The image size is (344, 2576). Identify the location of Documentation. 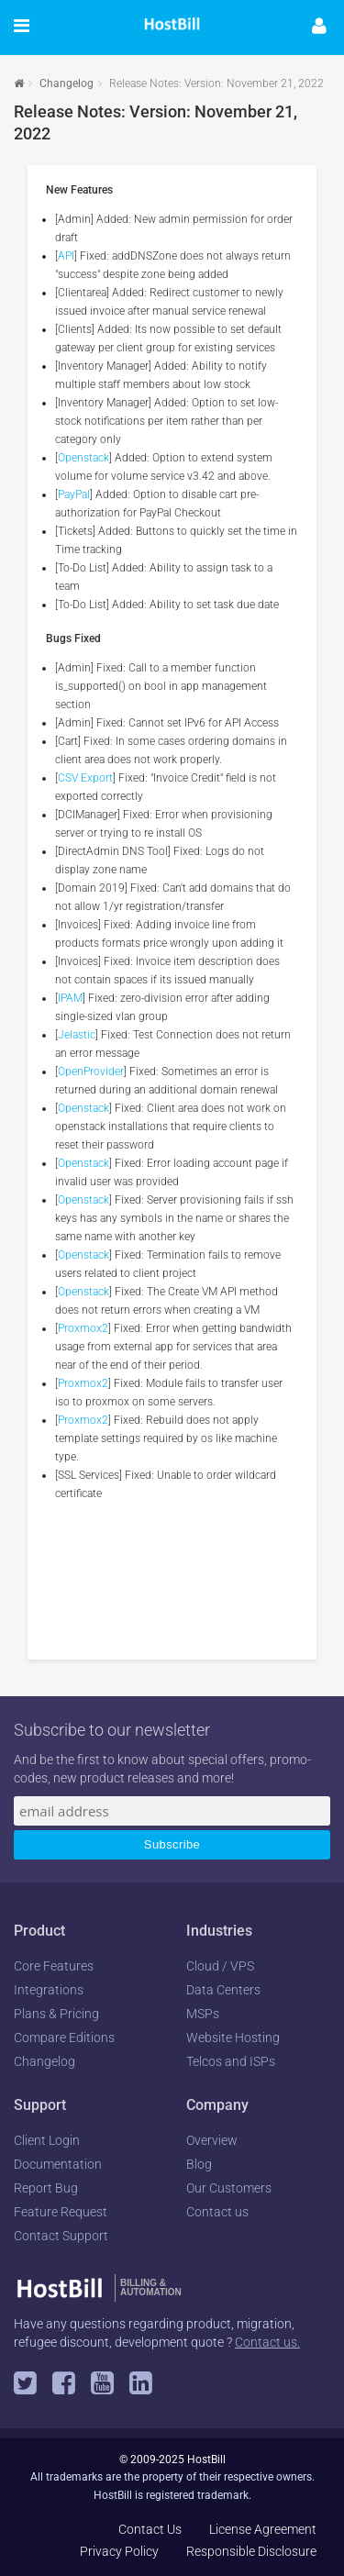
(58, 2164).